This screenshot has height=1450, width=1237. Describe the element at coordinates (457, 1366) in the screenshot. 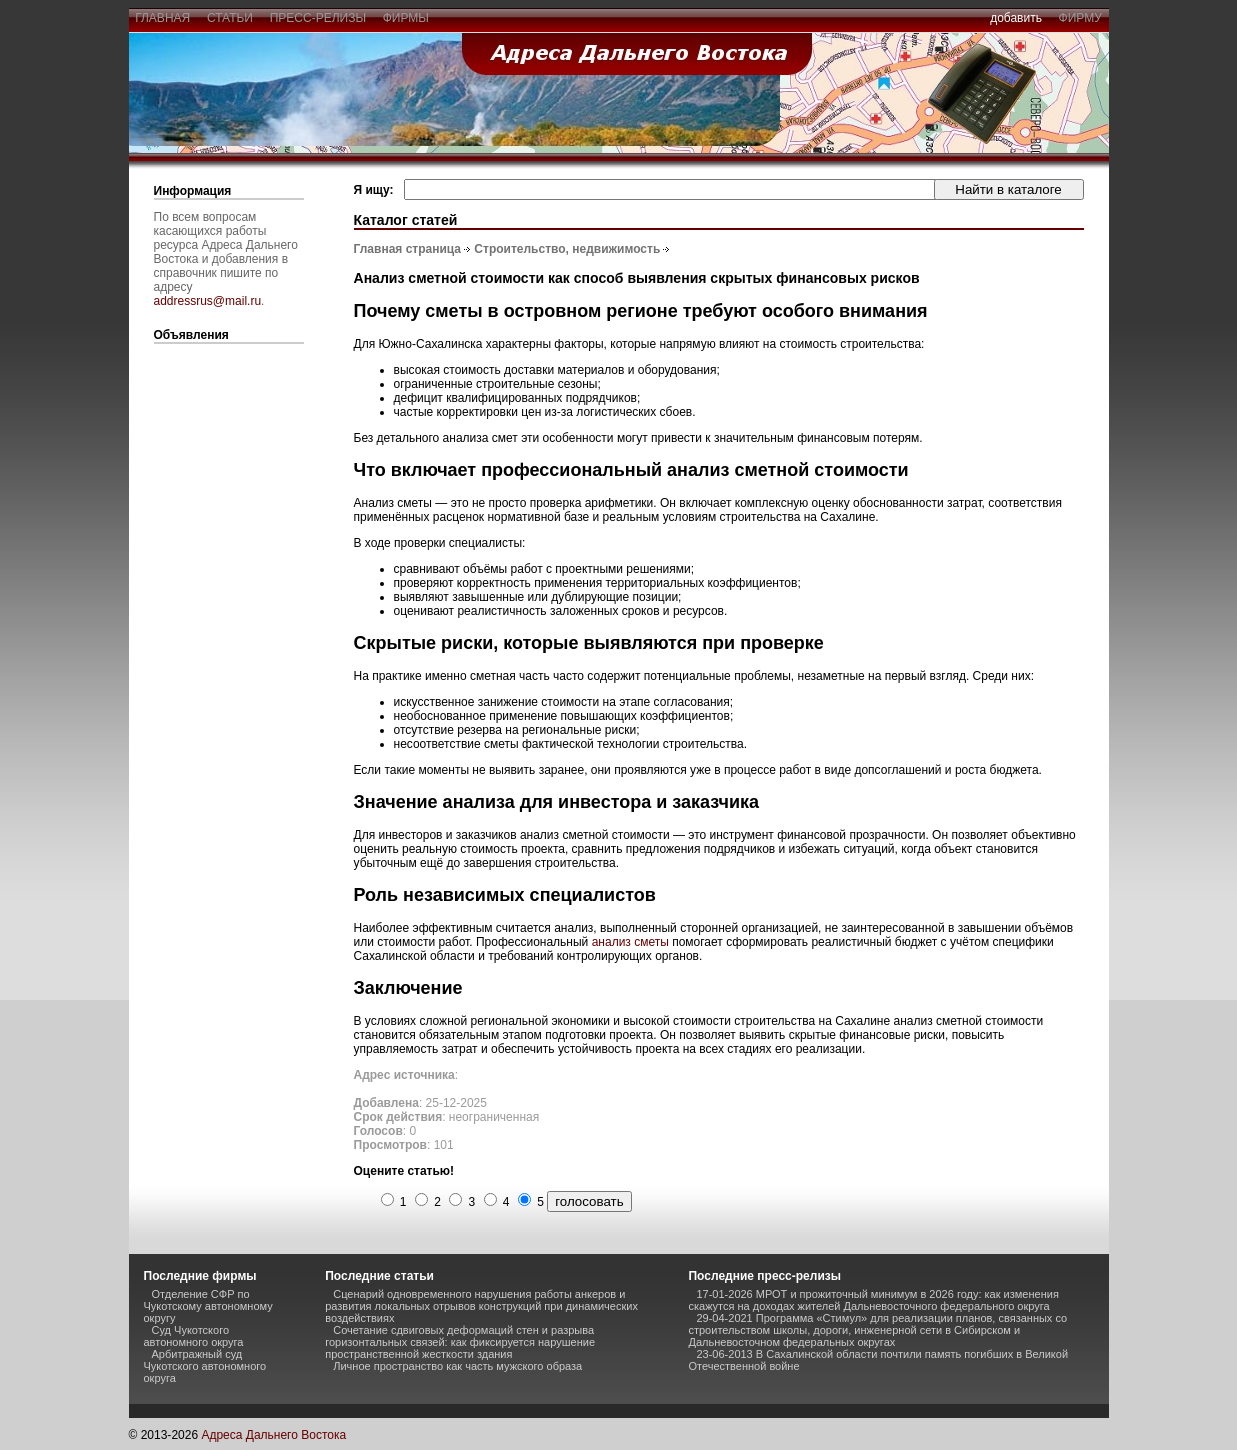

I see `Личное пространство как часть мужского образа` at that location.